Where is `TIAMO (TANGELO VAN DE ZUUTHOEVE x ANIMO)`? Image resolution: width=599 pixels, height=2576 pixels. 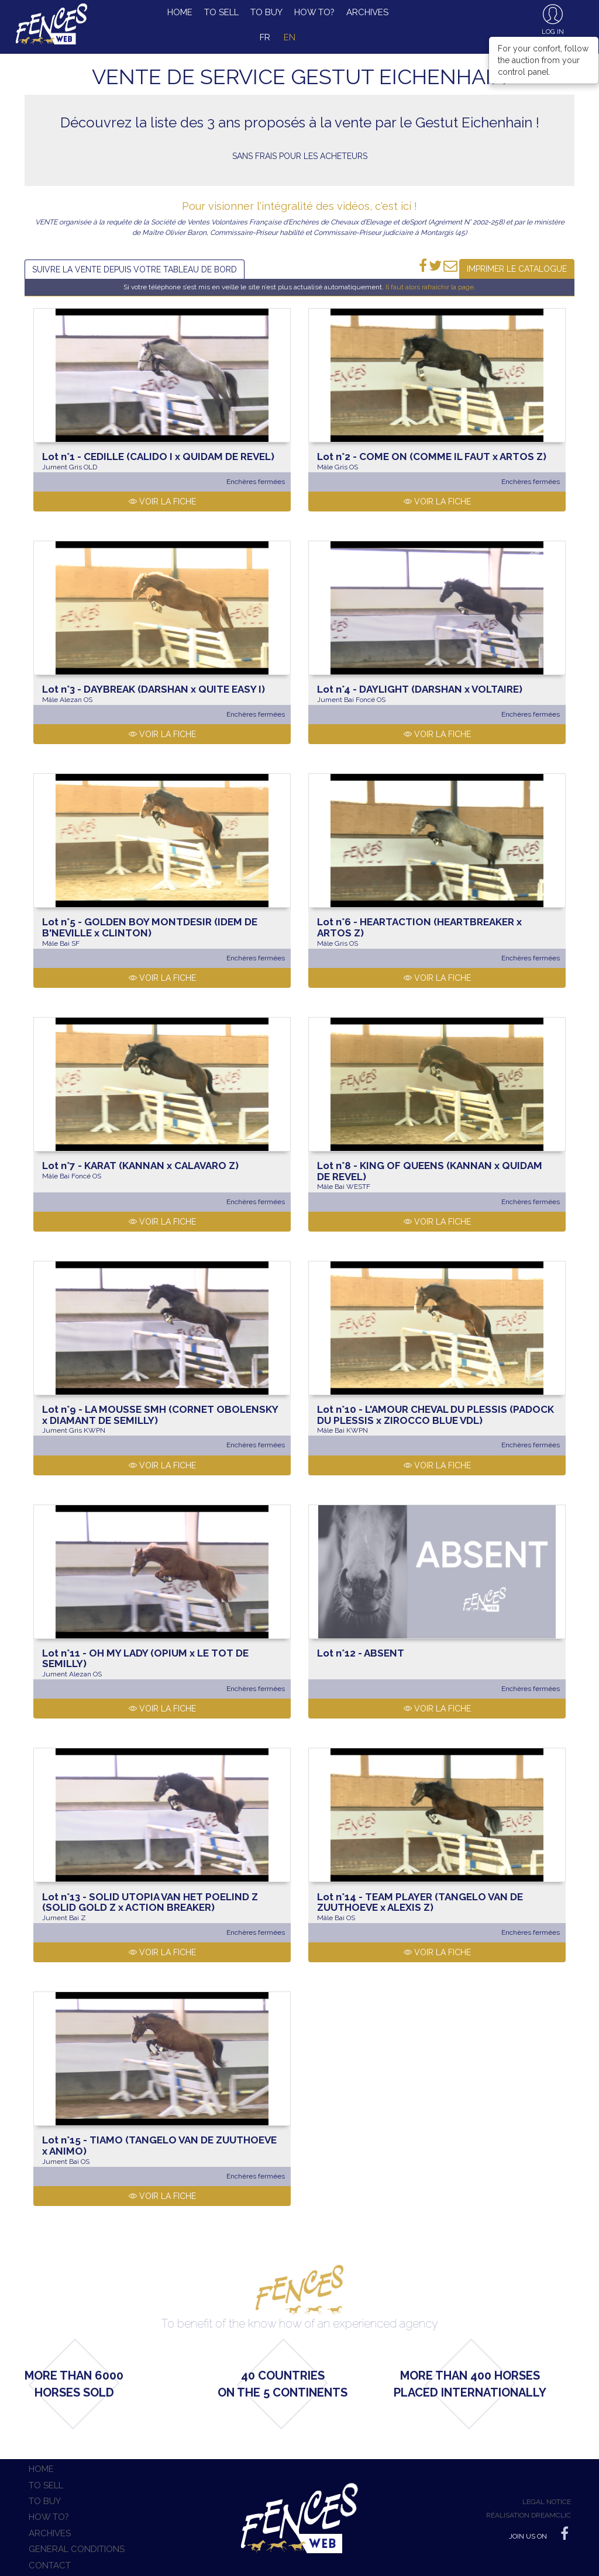
TIAMO (TANGELO VAN DE ZUUTHOEVE x ANIMO) is located at coordinates (159, 2145).